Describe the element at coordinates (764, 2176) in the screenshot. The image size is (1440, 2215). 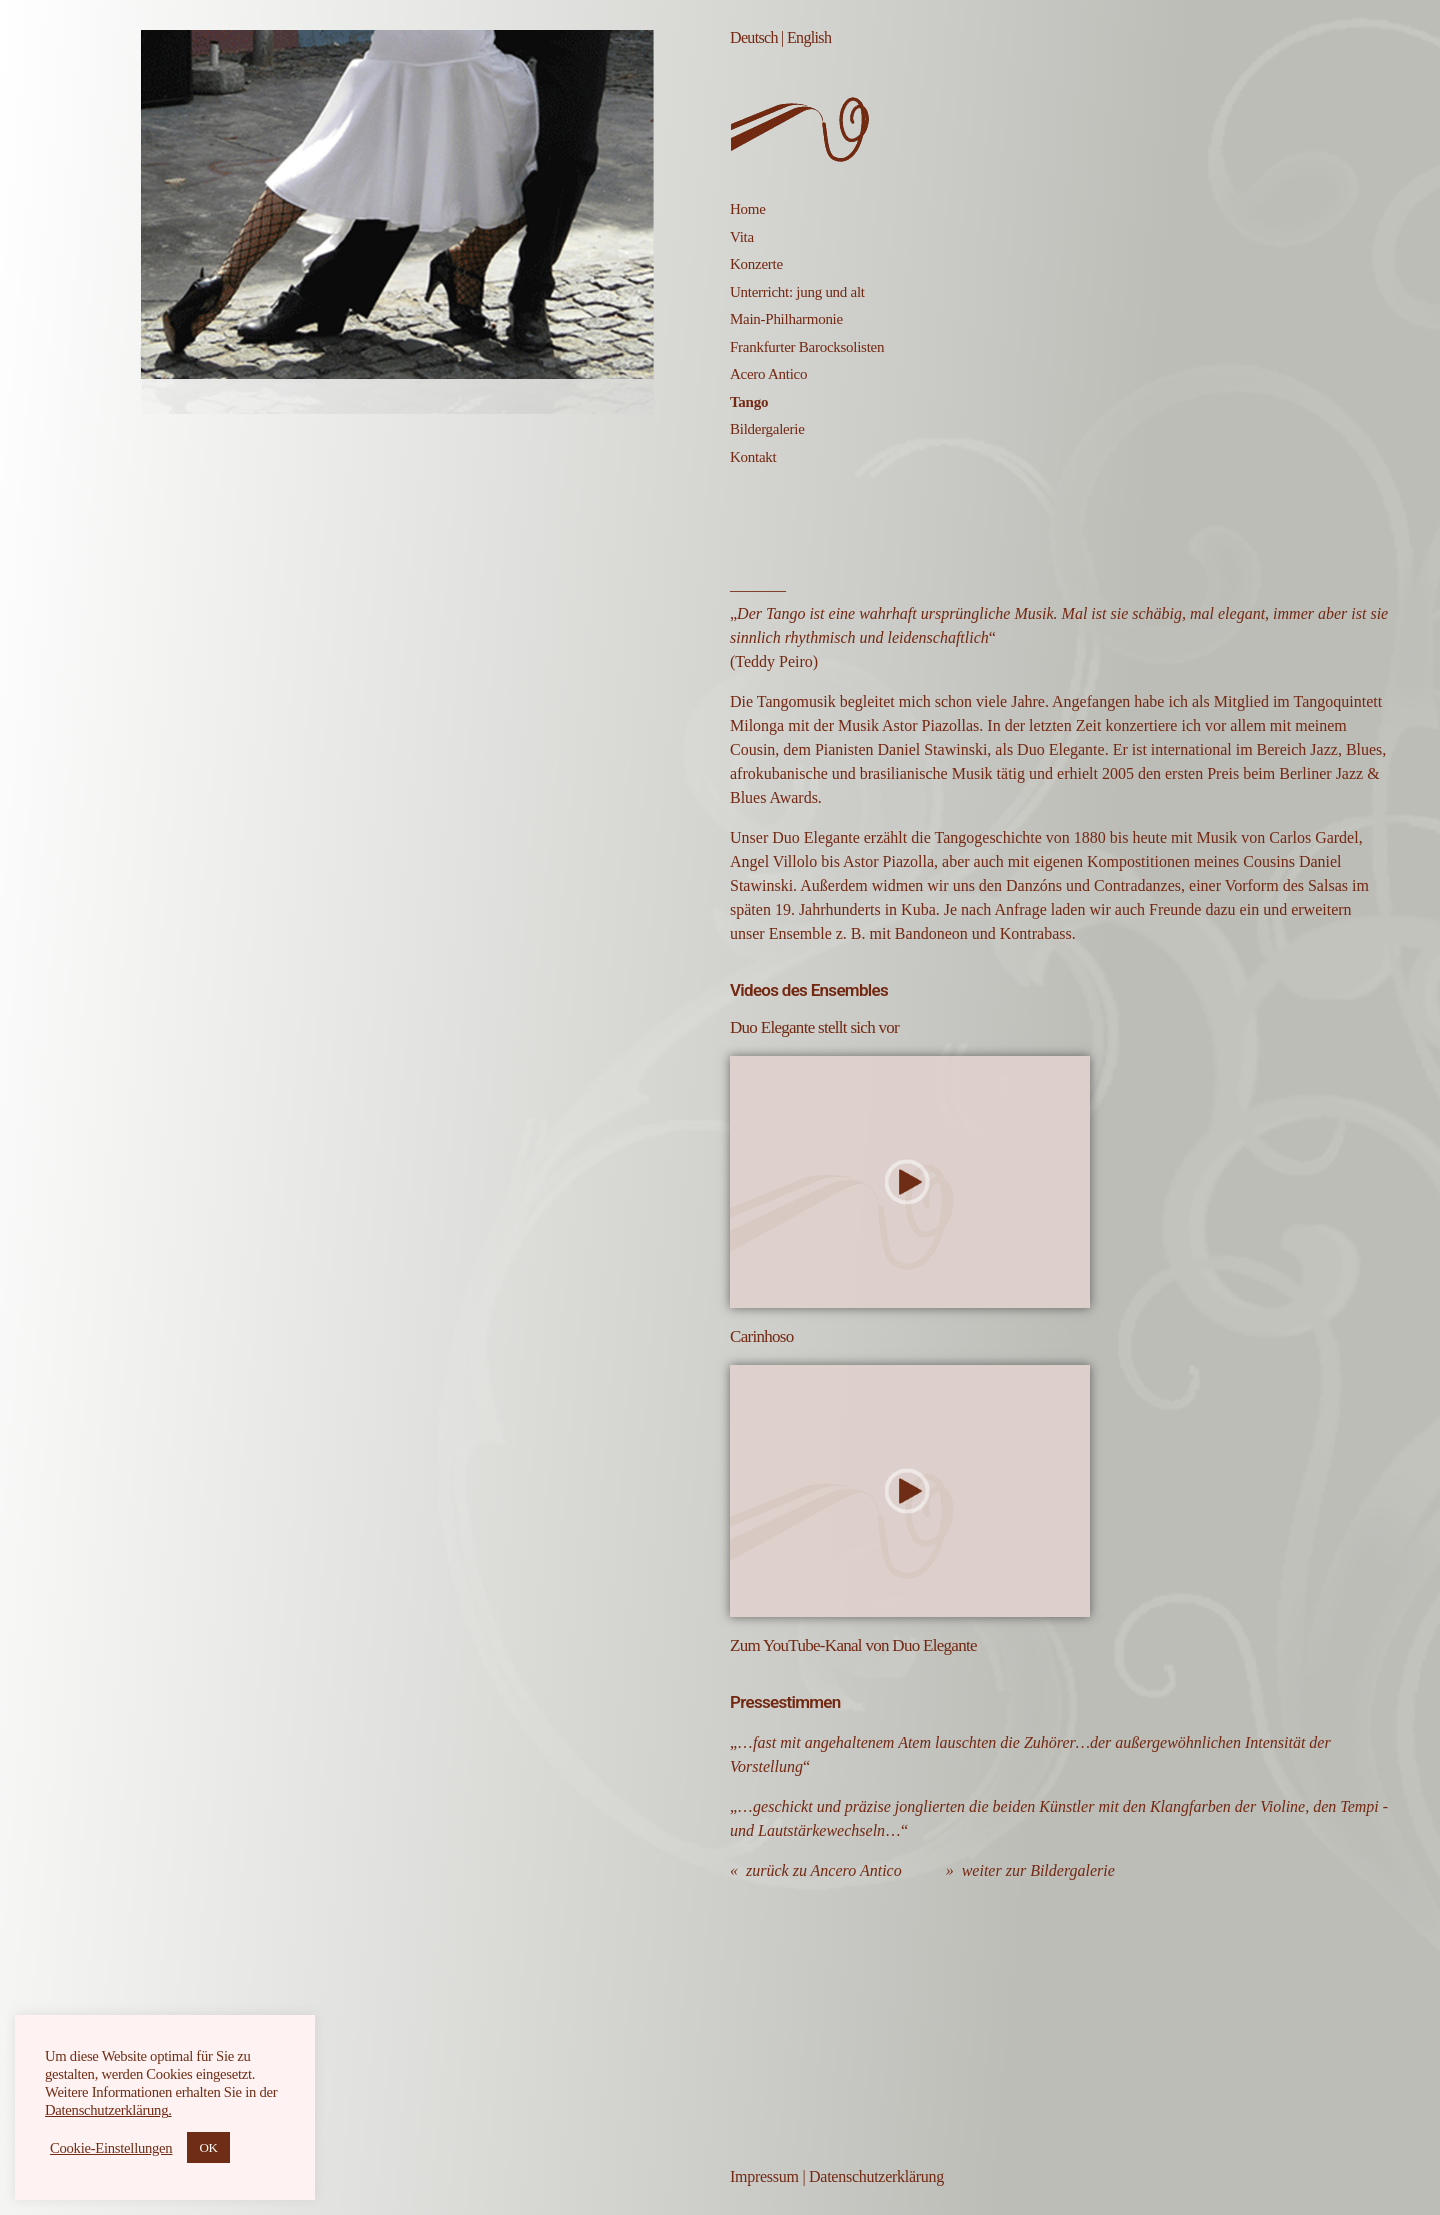
I see `Impressum` at that location.